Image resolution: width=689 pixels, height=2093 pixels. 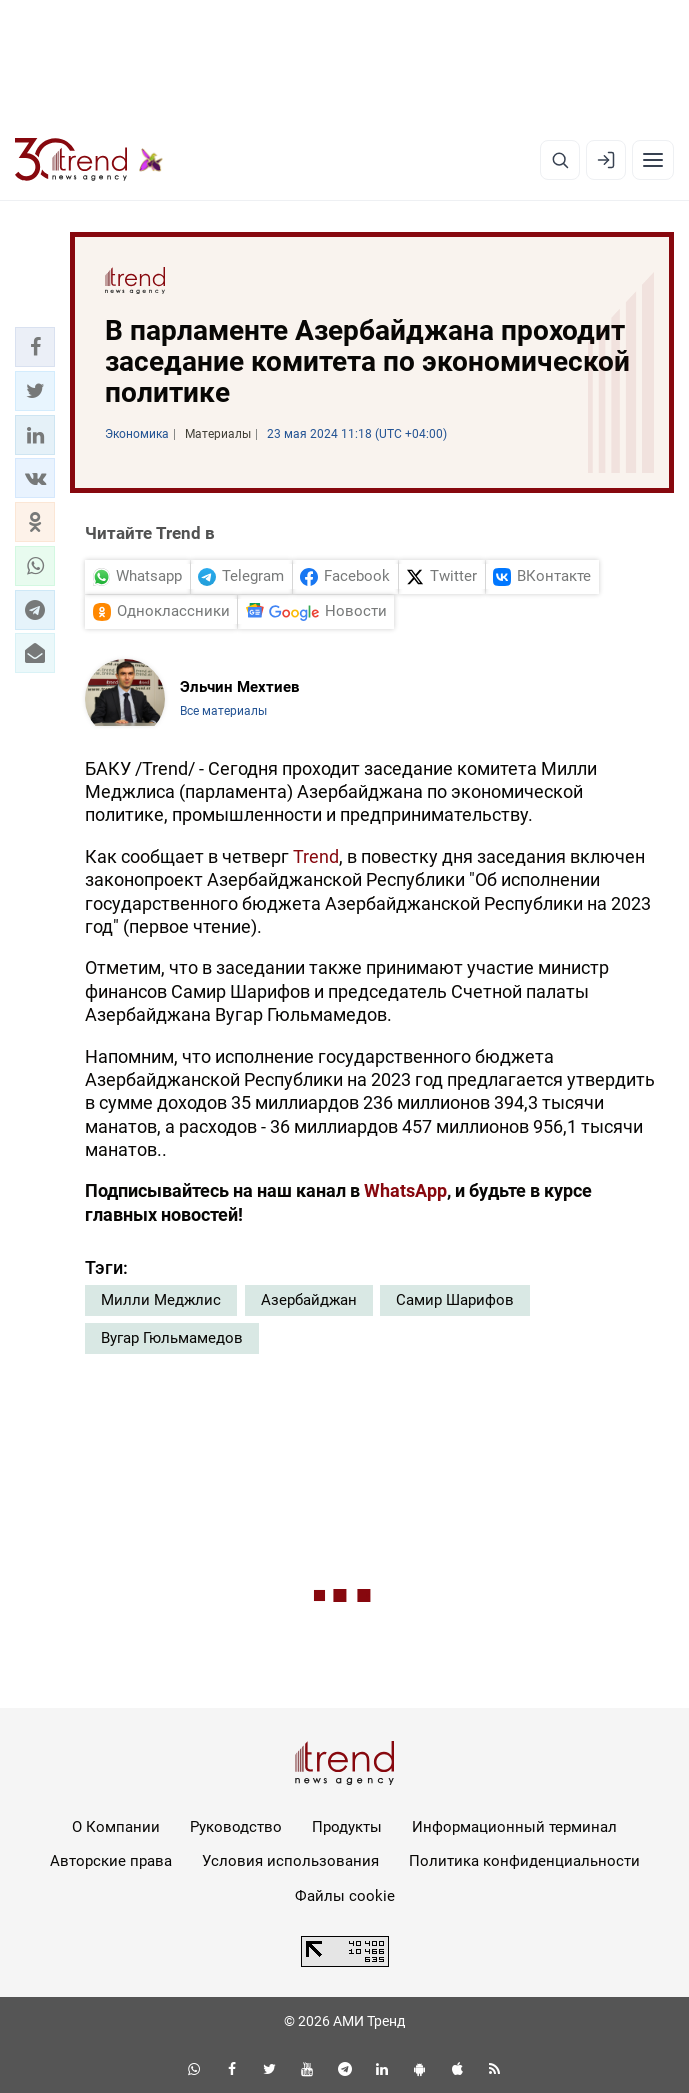 I want to click on О Компании, so click(x=116, y=1827).